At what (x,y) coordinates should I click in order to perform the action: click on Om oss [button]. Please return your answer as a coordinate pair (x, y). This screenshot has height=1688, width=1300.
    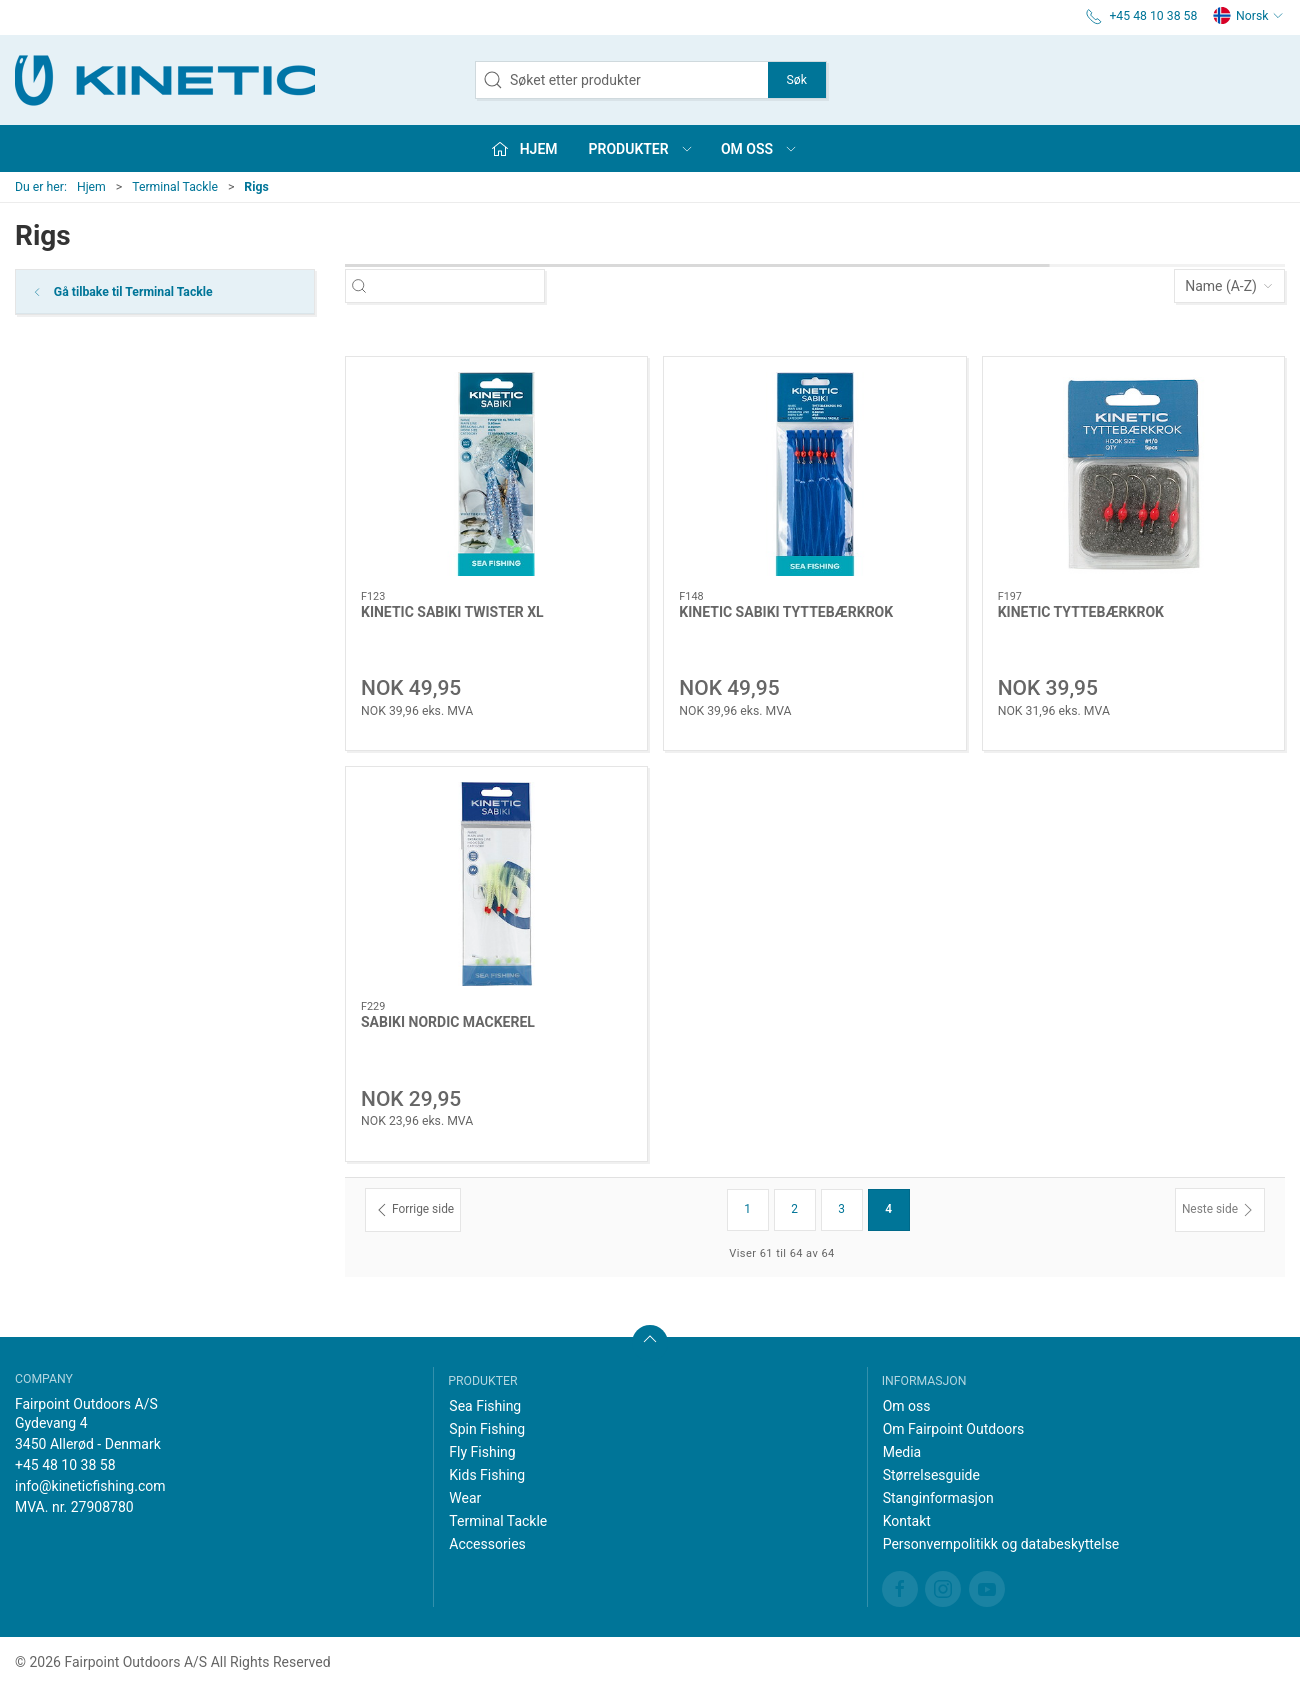
    Looking at the image, I should click on (759, 149).